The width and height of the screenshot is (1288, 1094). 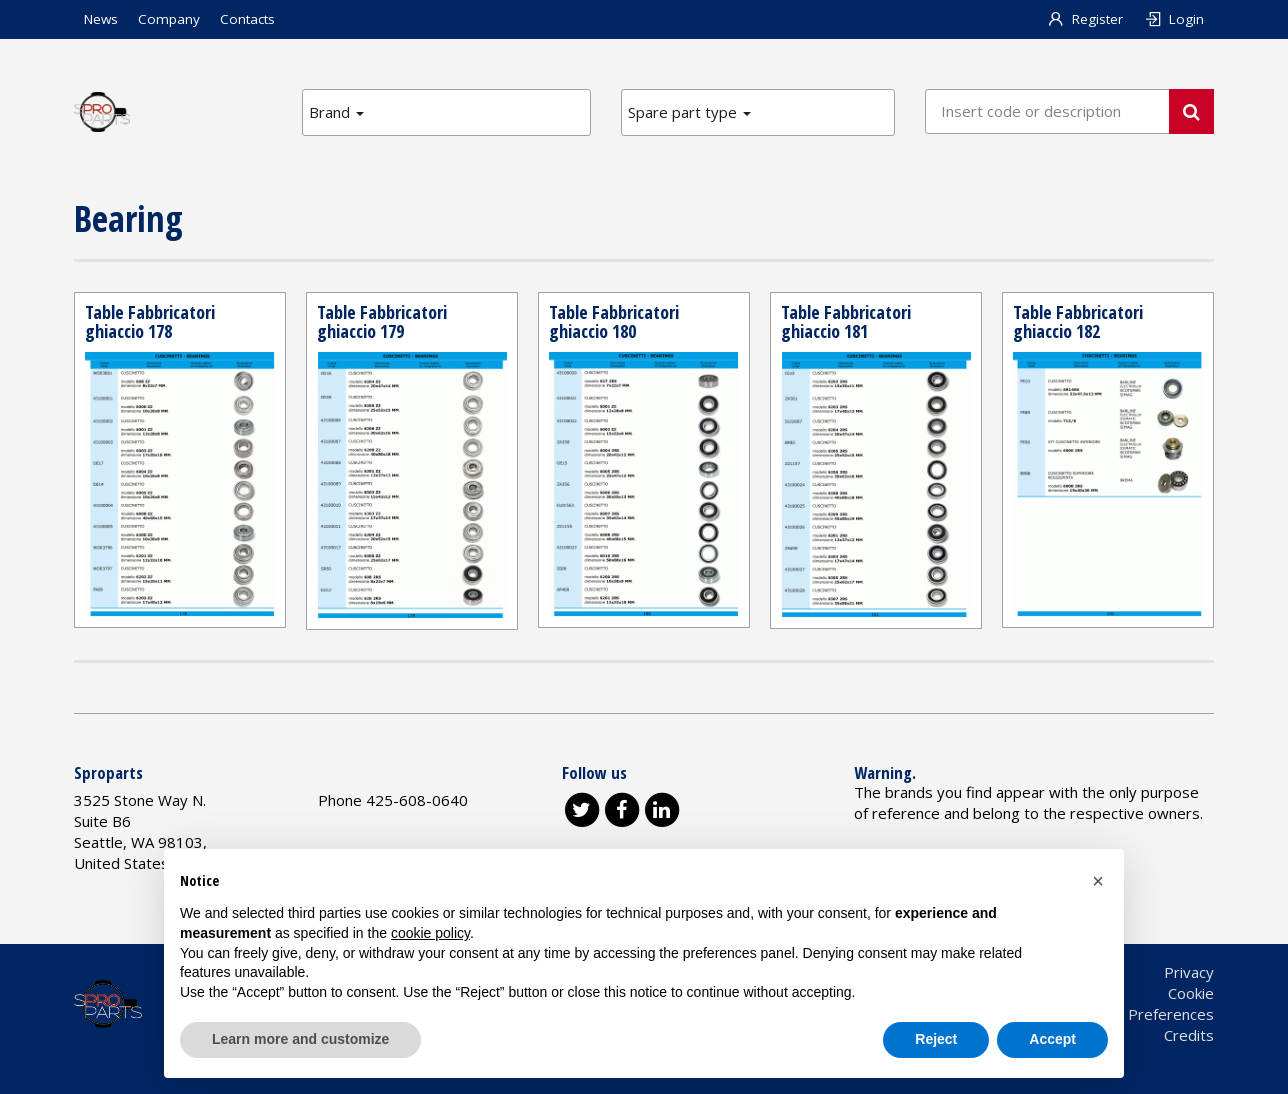 What do you see at coordinates (430, 933) in the screenshot?
I see `cookie policy [button]` at bounding box center [430, 933].